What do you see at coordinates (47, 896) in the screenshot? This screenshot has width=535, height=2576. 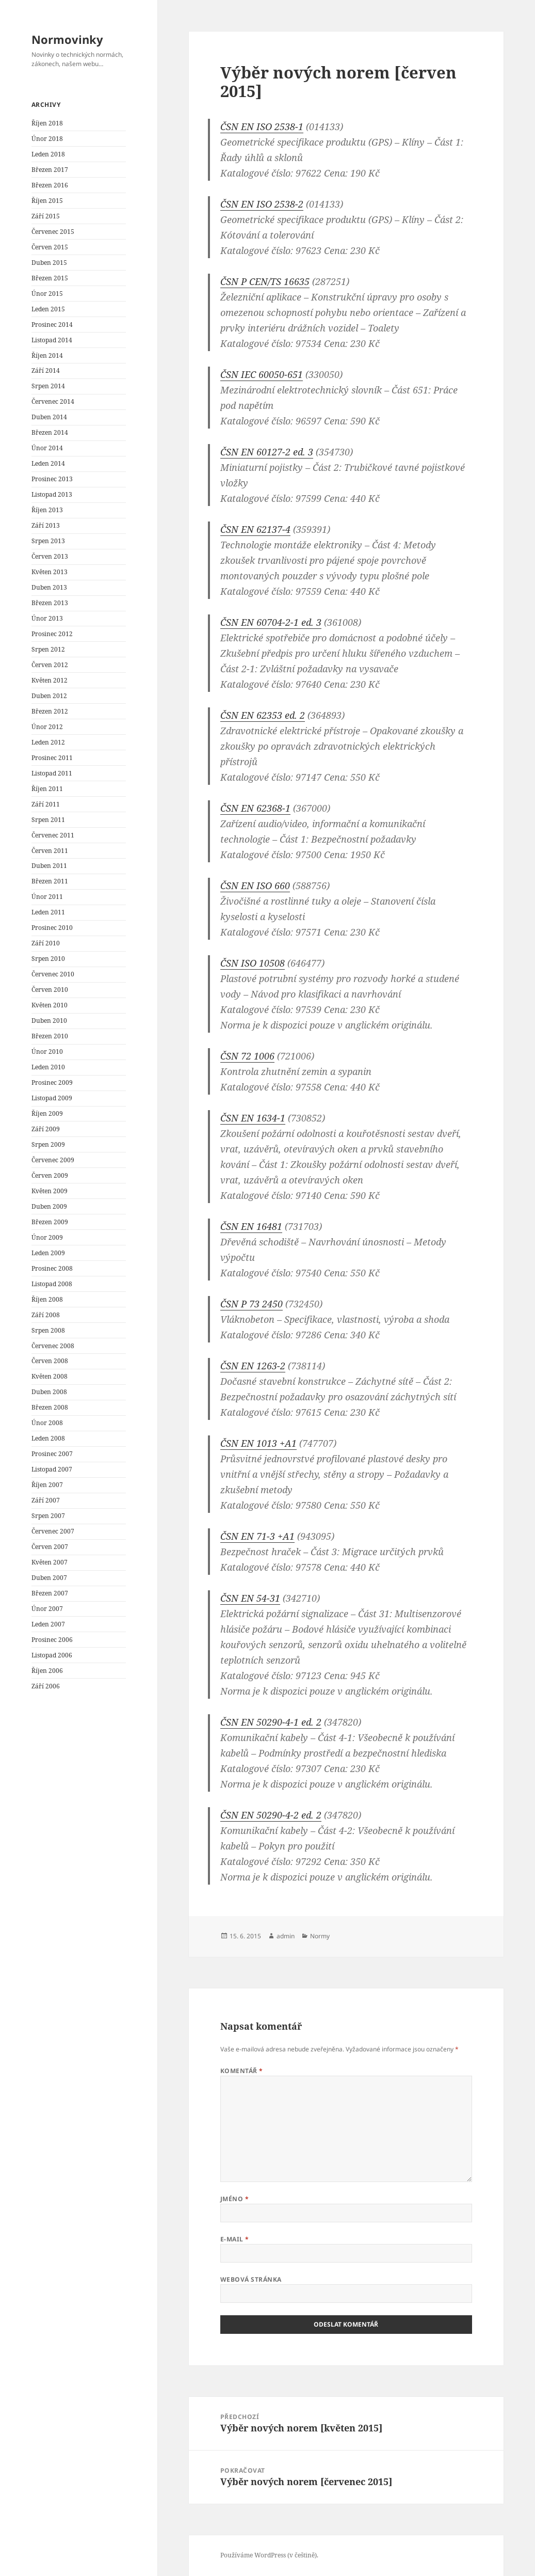 I see `Únor 2011` at bounding box center [47, 896].